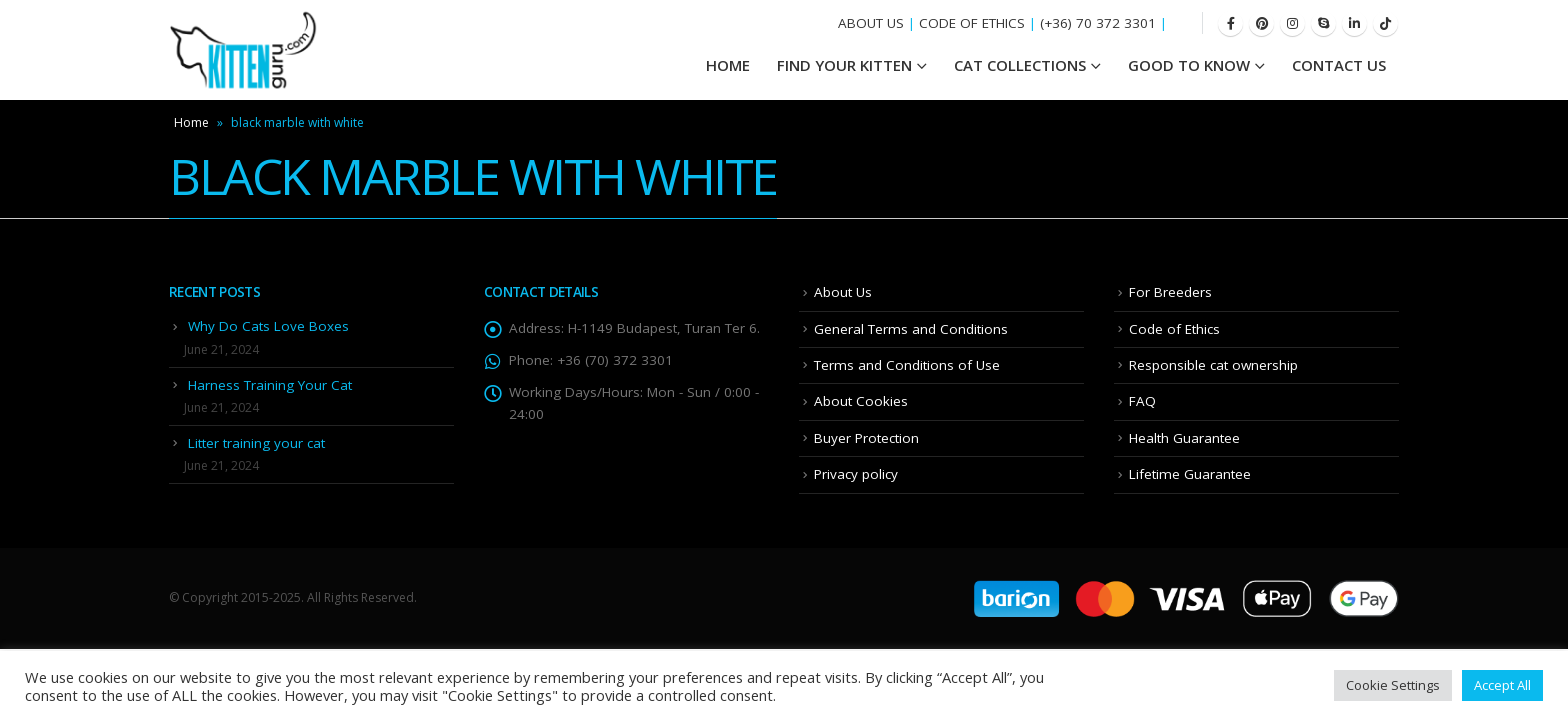 The width and height of the screenshot is (1568, 720). I want to click on FAQ, so click(1142, 401).